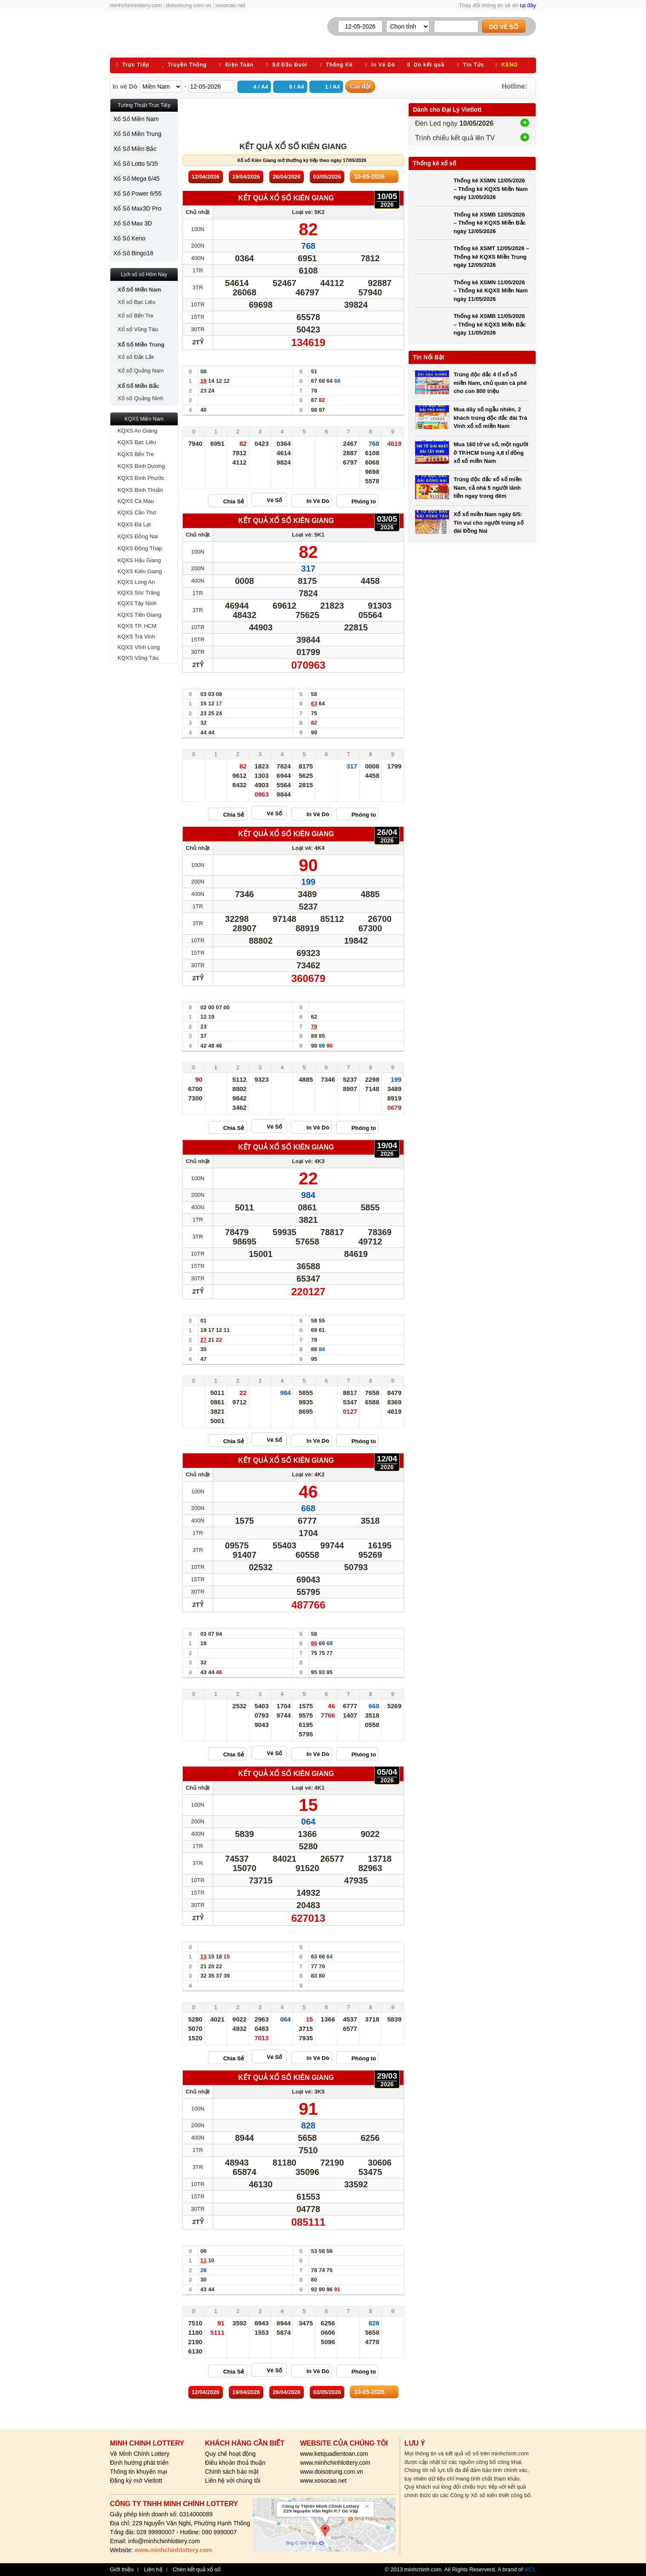 This screenshot has height=2576, width=646. Describe the element at coordinates (140, 2453) in the screenshot. I see `Về Minh Chính Lottery` at that location.